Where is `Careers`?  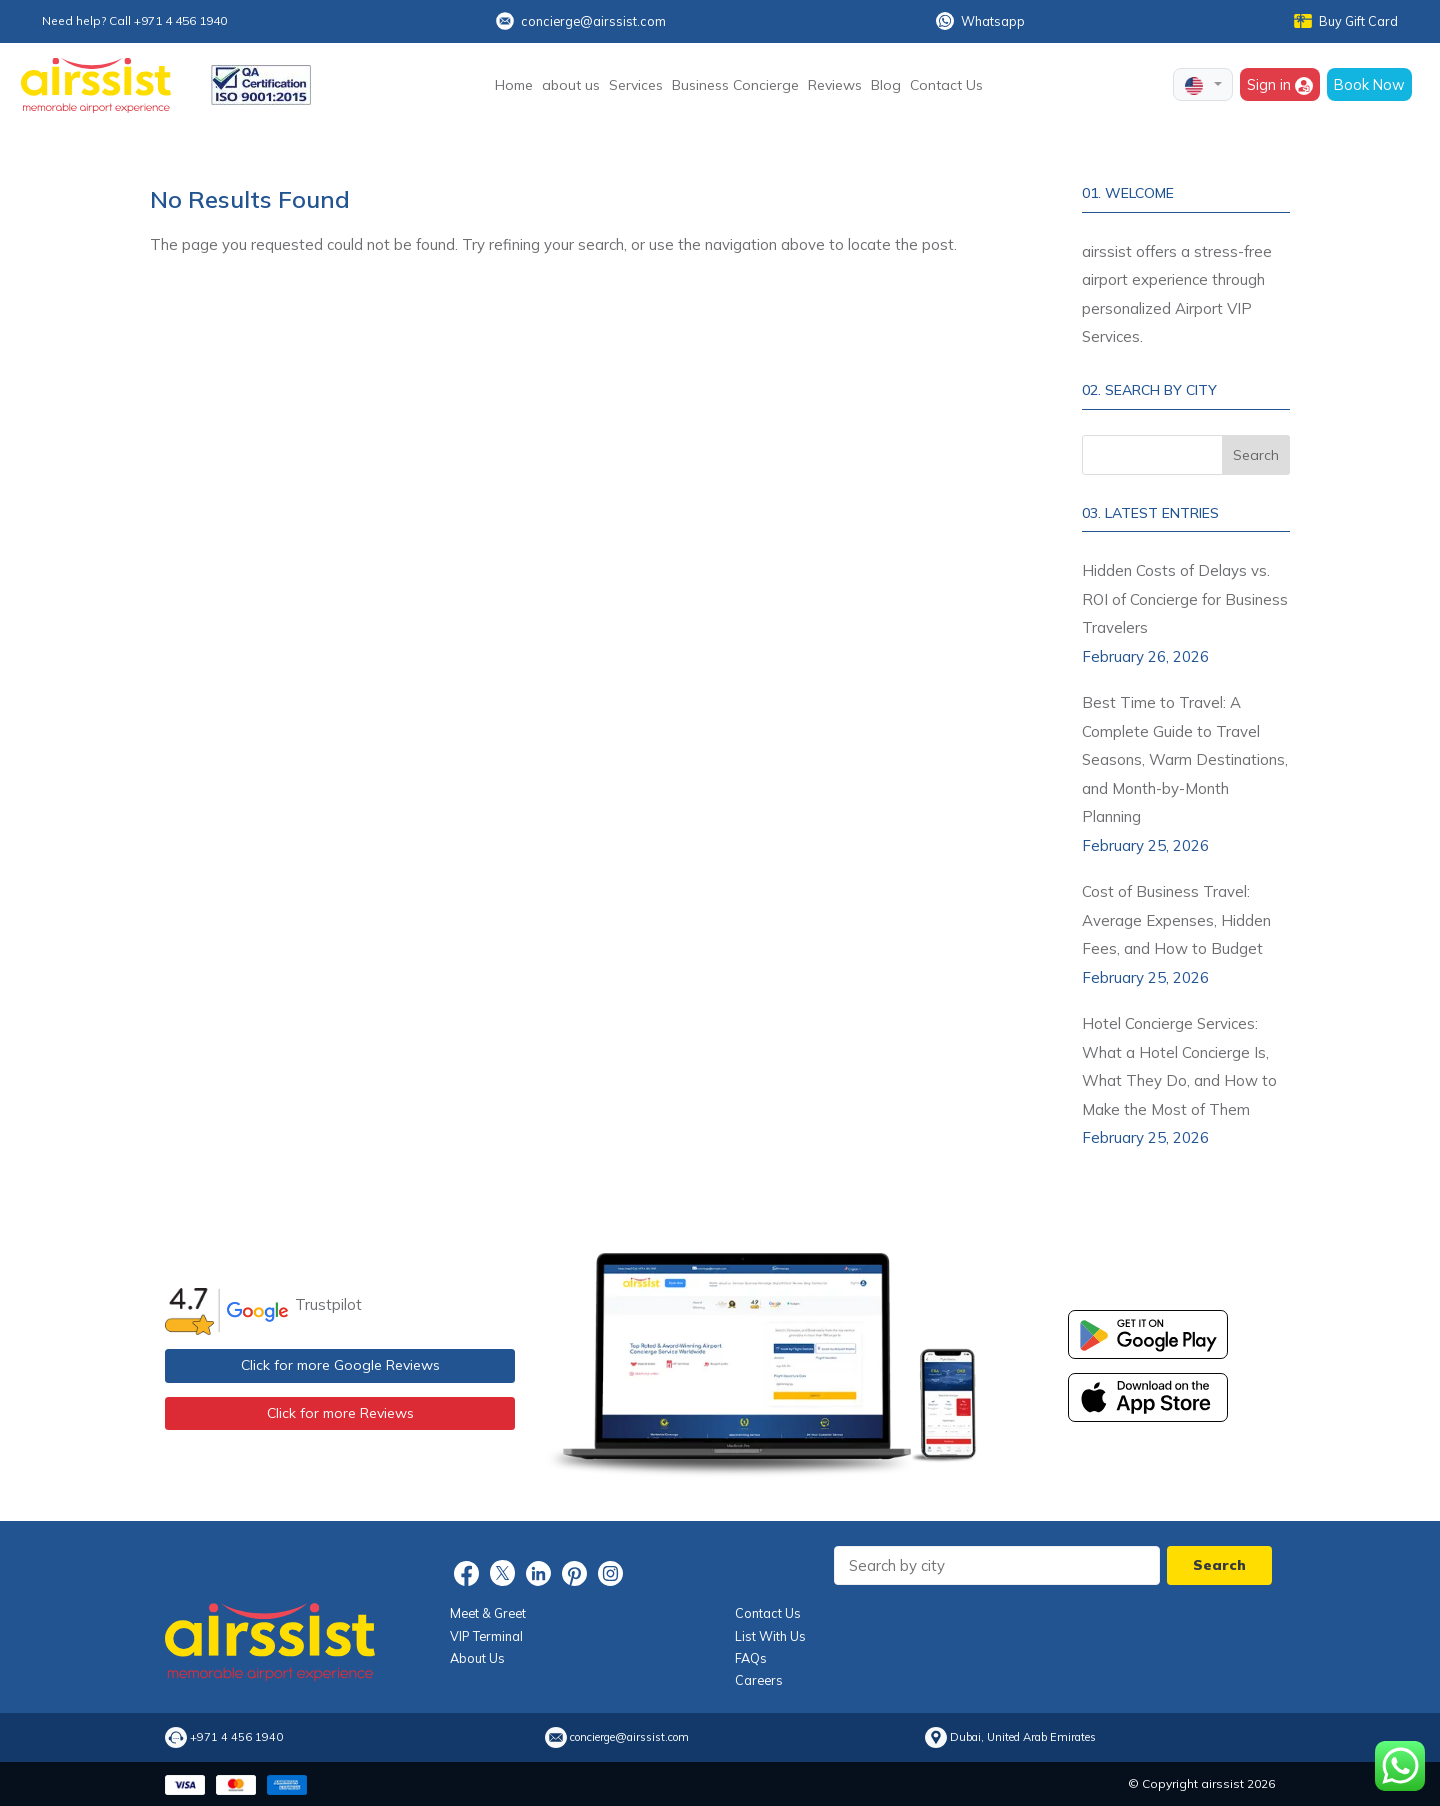
Careers is located at coordinates (759, 1680).